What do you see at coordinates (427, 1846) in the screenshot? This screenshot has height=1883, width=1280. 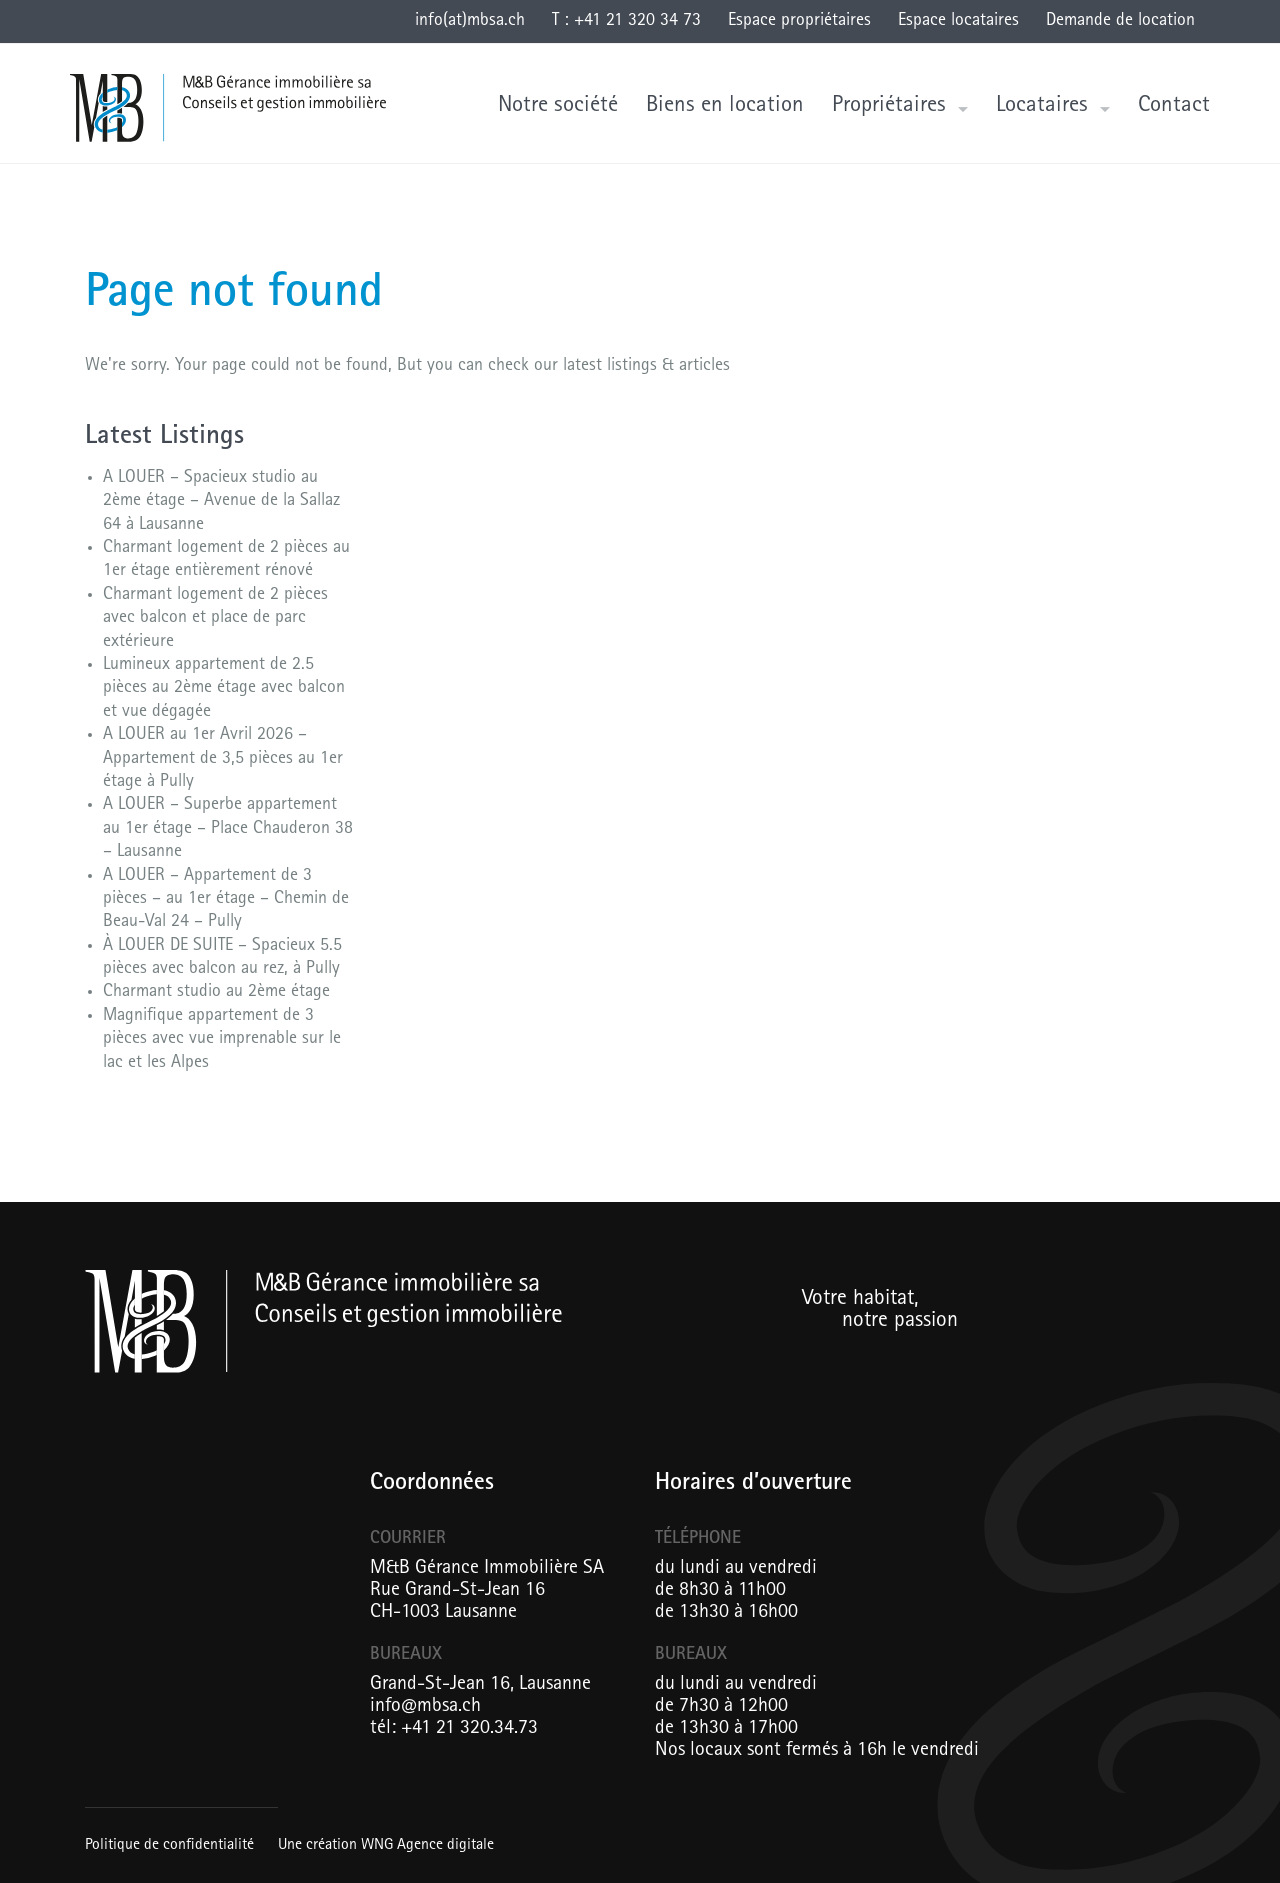 I see `WNG Agence digitale` at bounding box center [427, 1846].